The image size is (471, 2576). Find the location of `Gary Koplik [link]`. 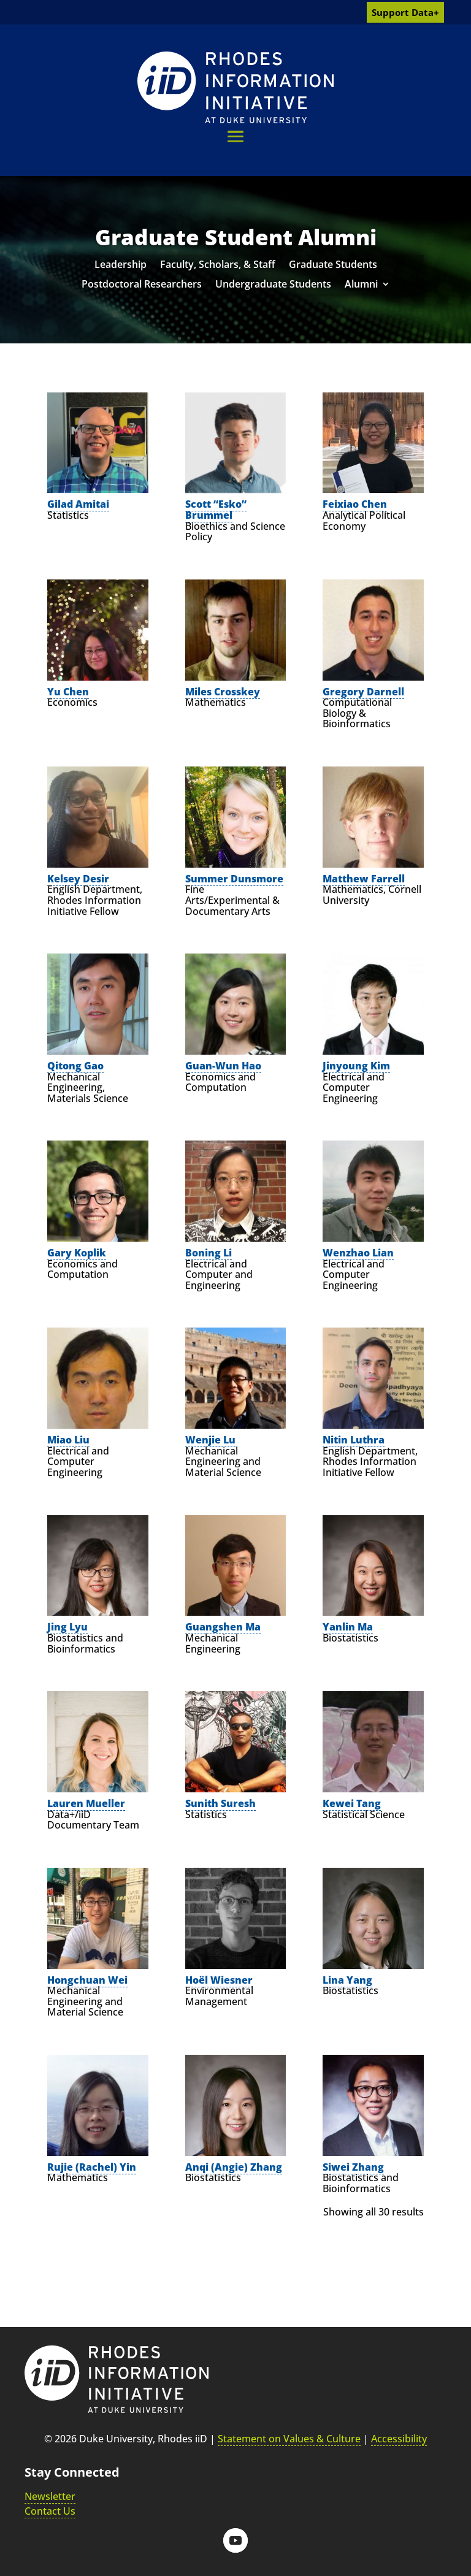

Gary Koplik [link] is located at coordinates (76, 1252).